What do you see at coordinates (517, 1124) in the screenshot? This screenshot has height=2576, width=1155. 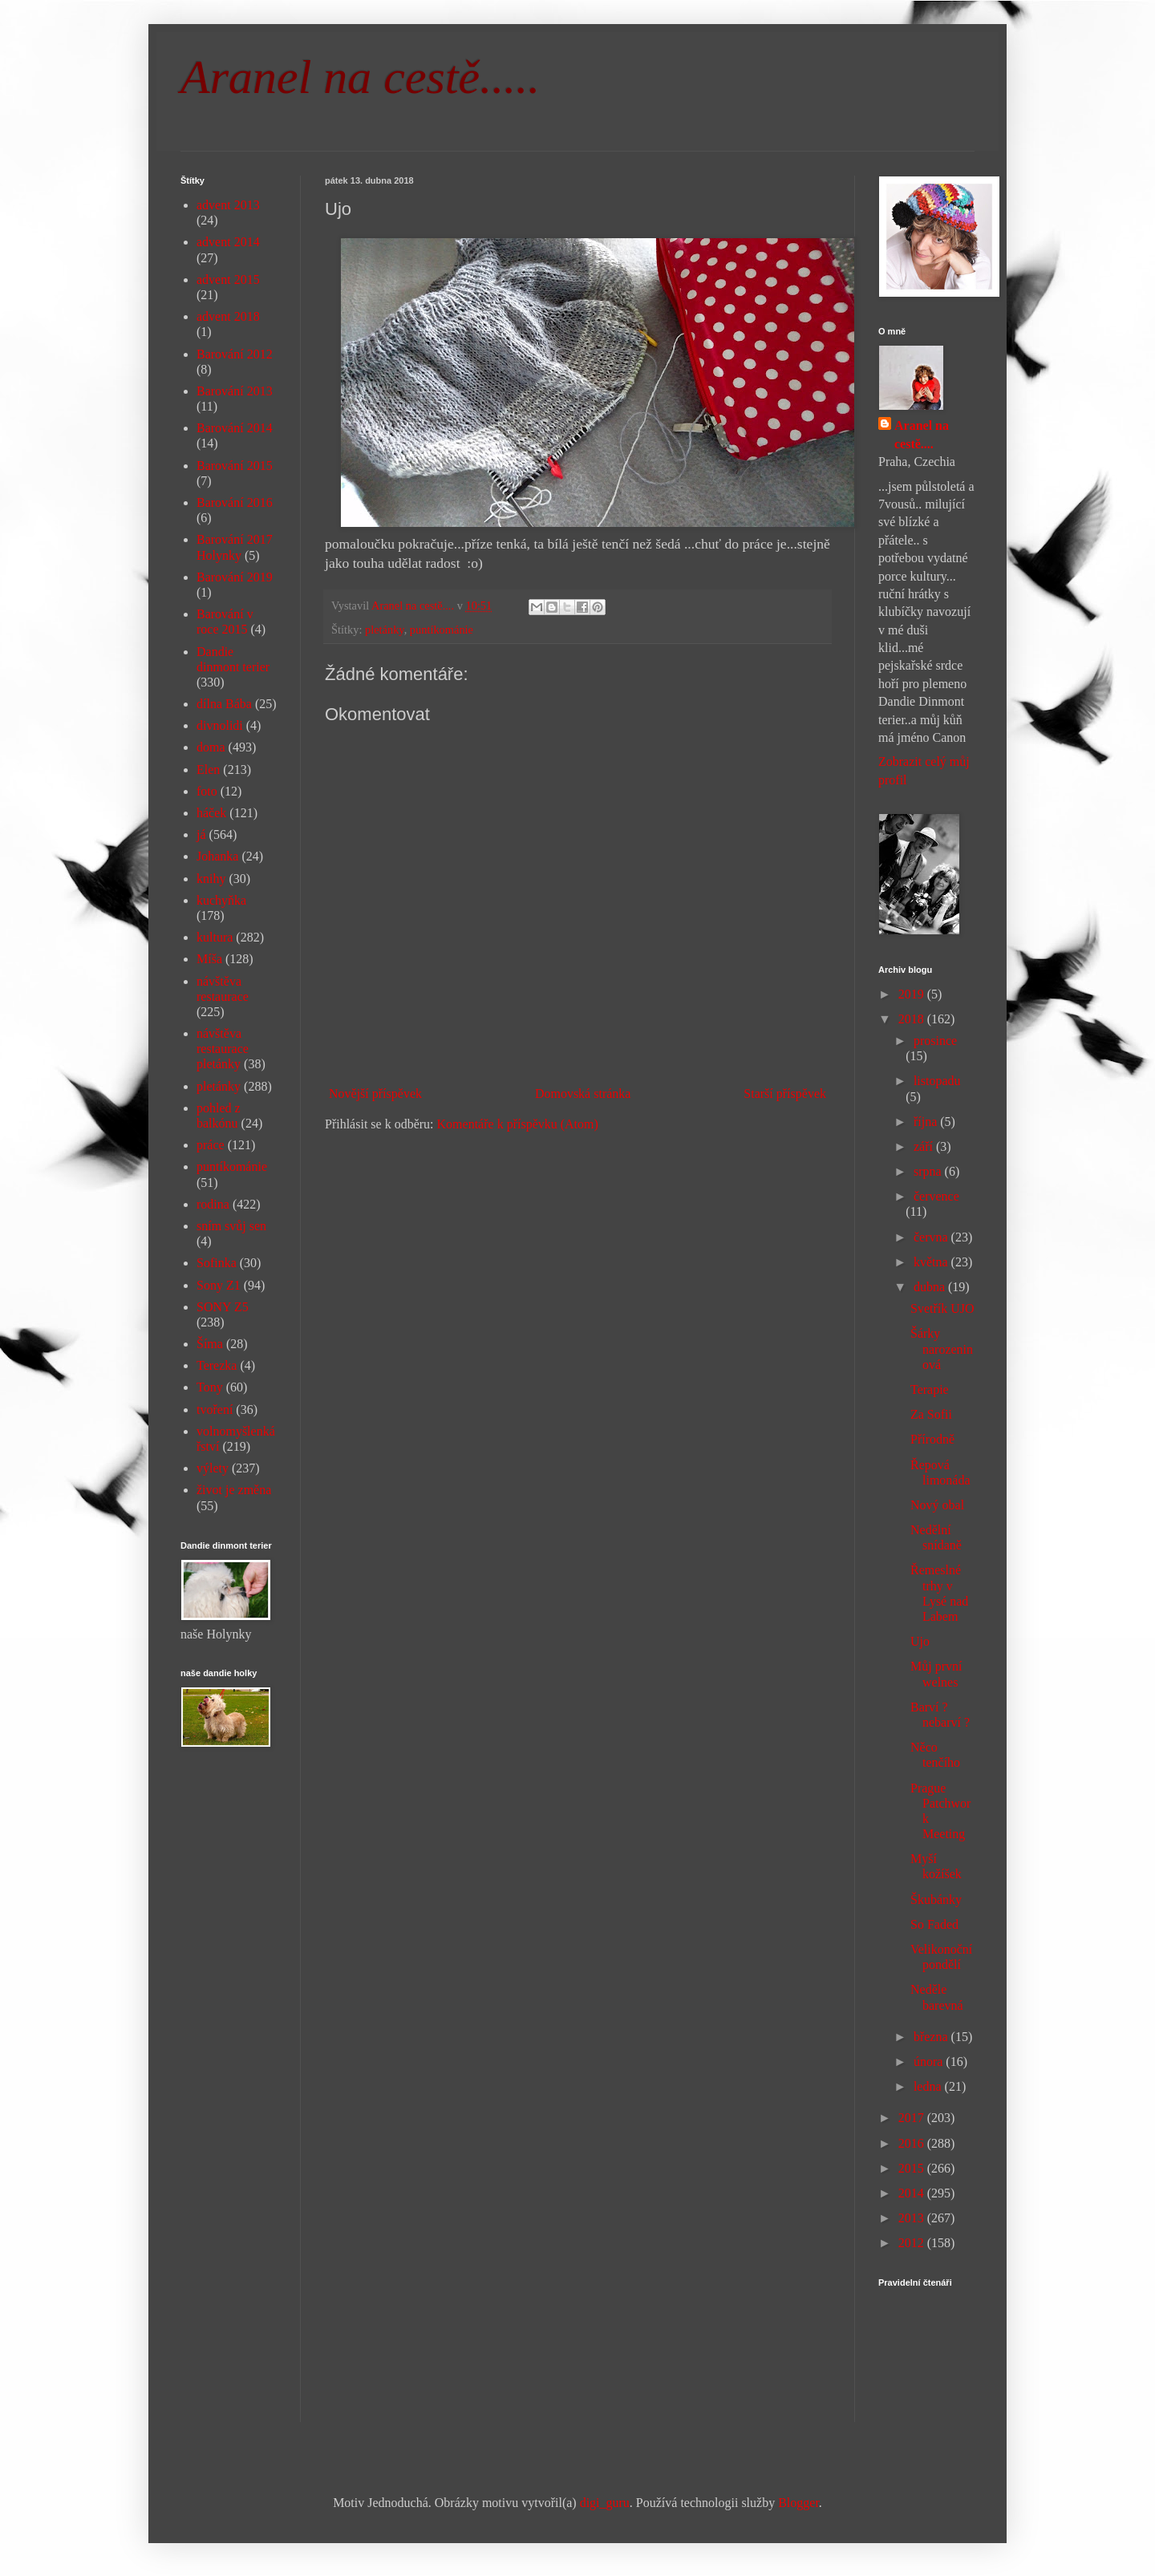 I see `Komentáře k příspěvku (Atom)` at bounding box center [517, 1124].